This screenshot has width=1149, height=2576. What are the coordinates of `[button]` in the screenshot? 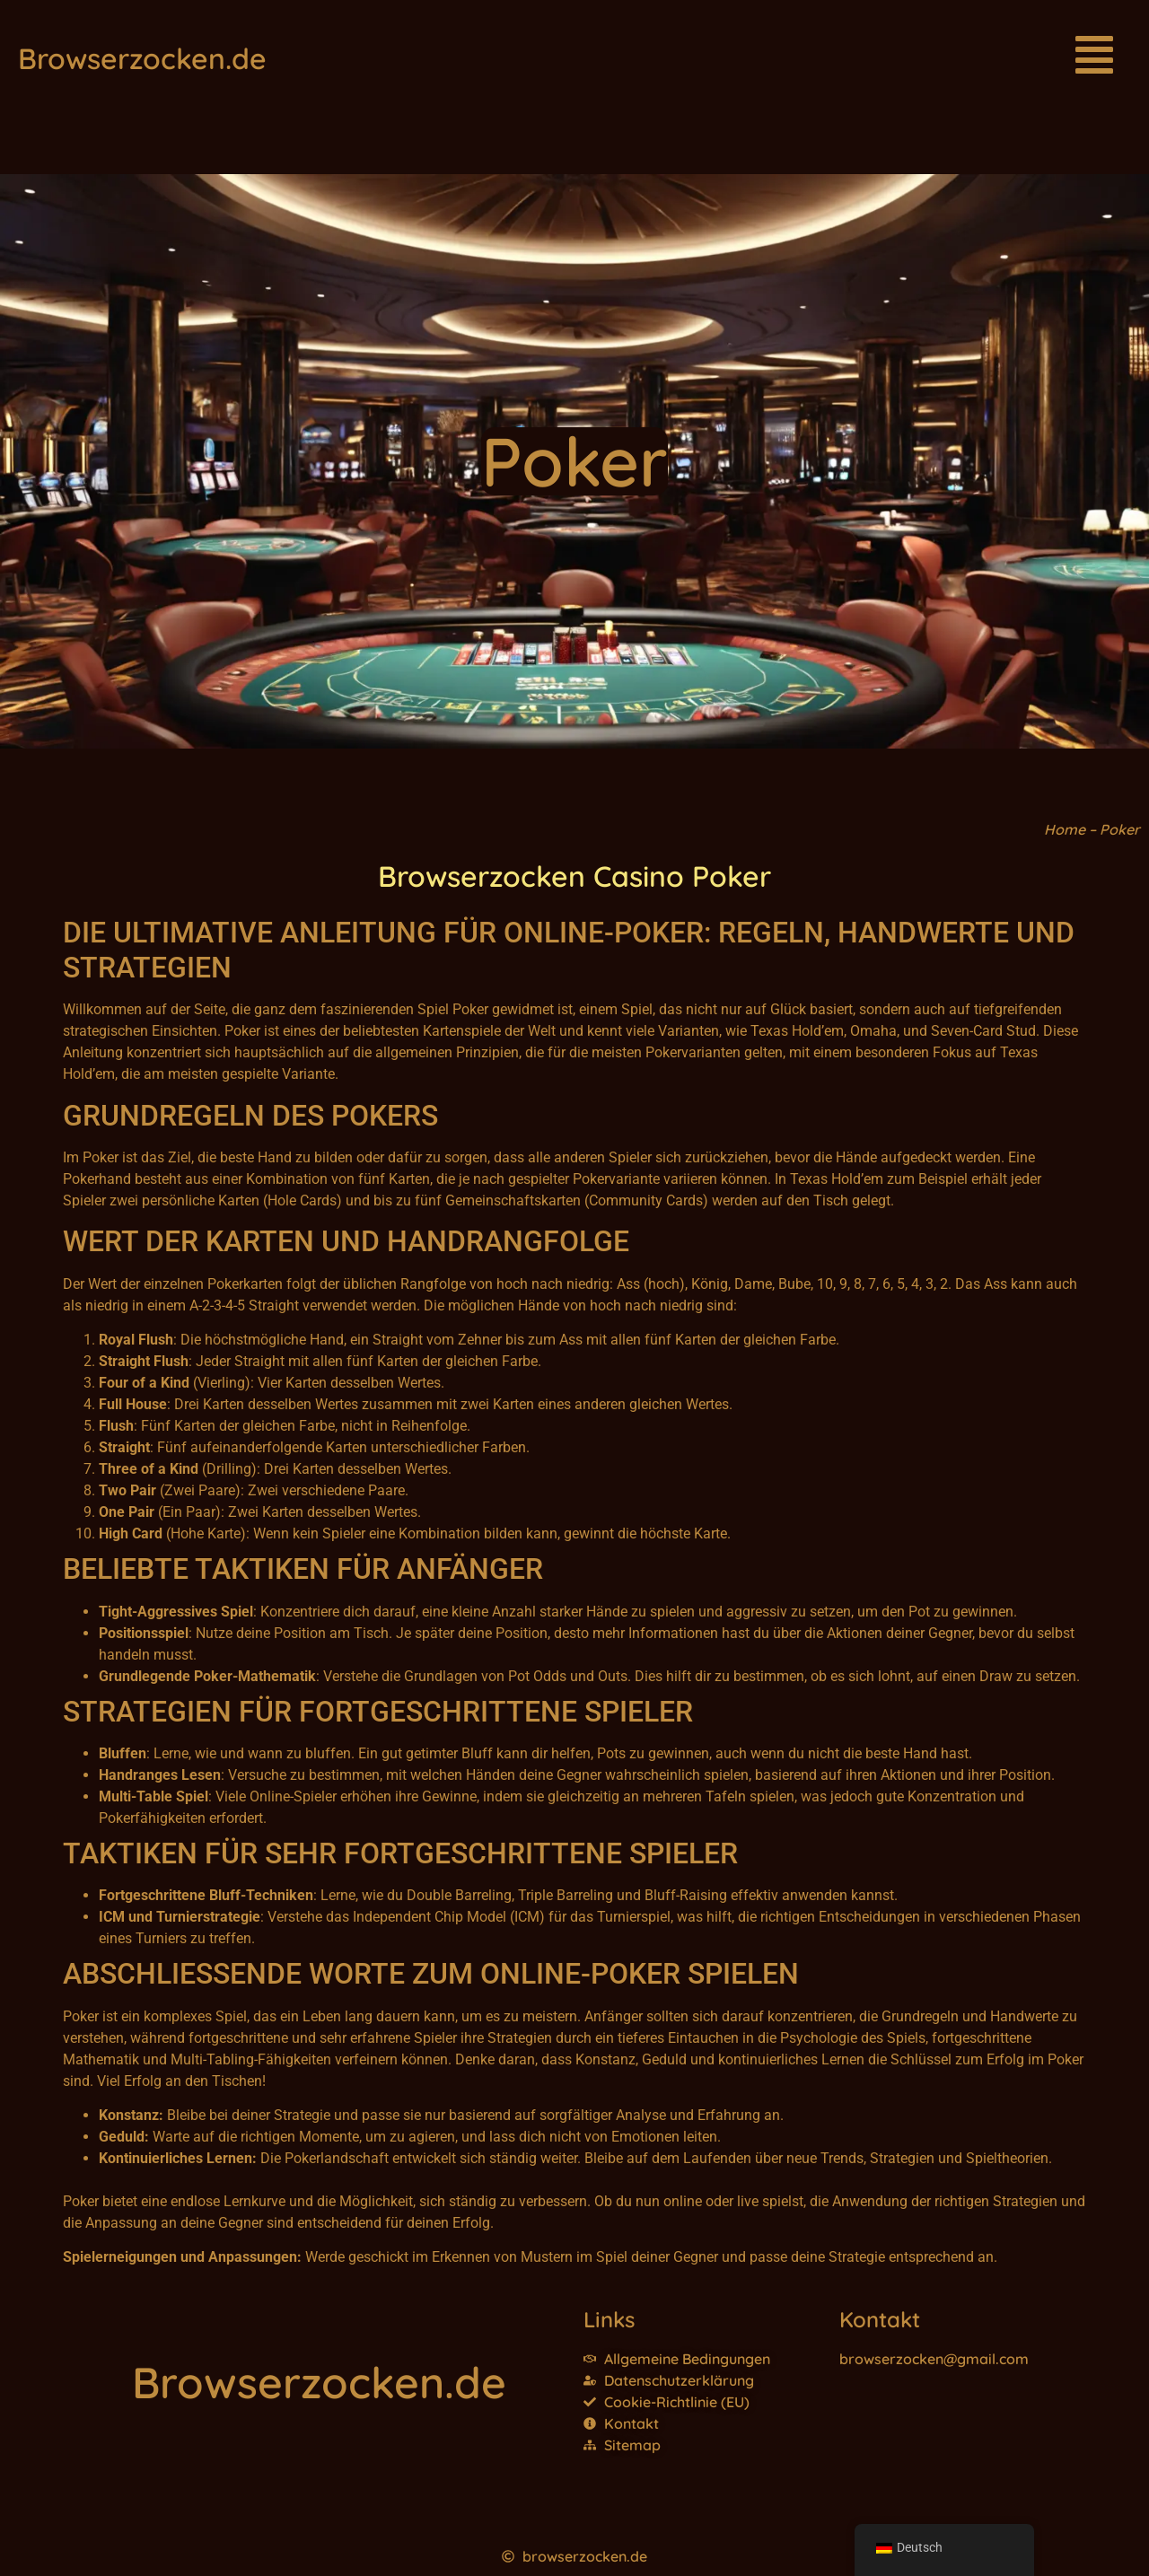 It's located at (1094, 58).